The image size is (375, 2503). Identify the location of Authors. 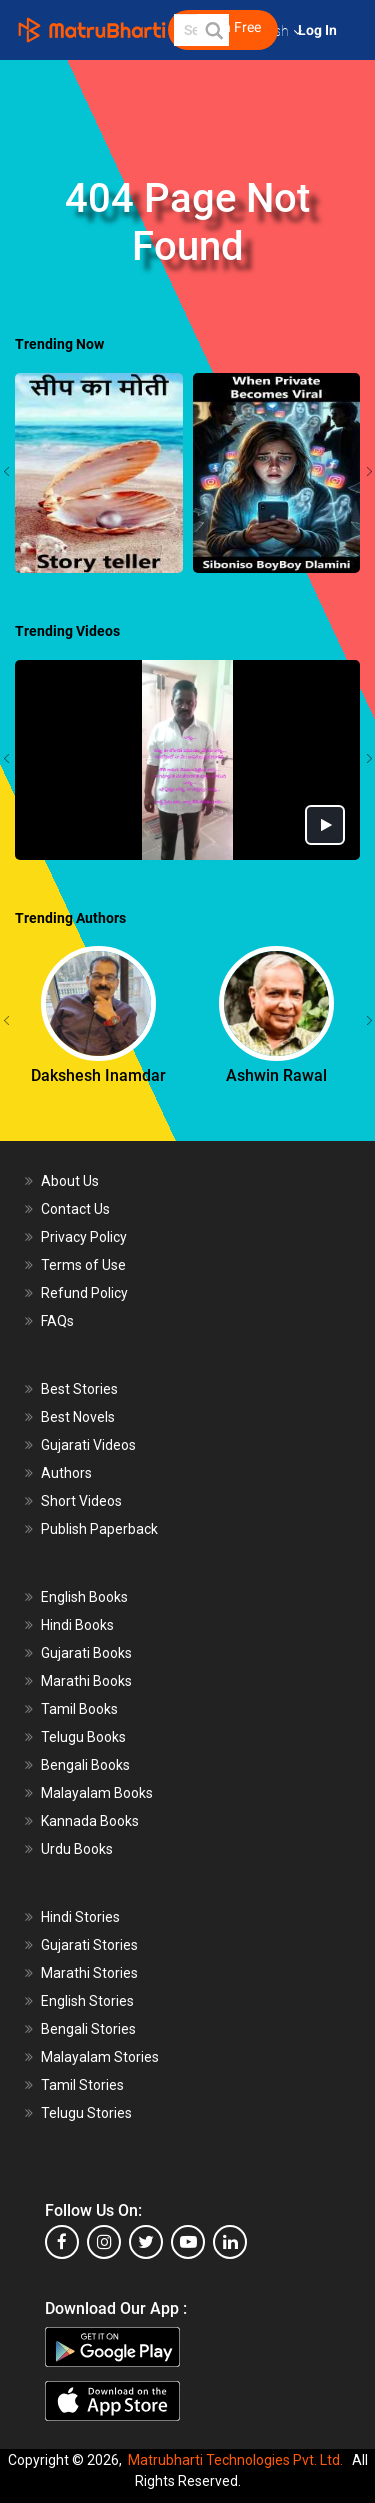
(66, 1473).